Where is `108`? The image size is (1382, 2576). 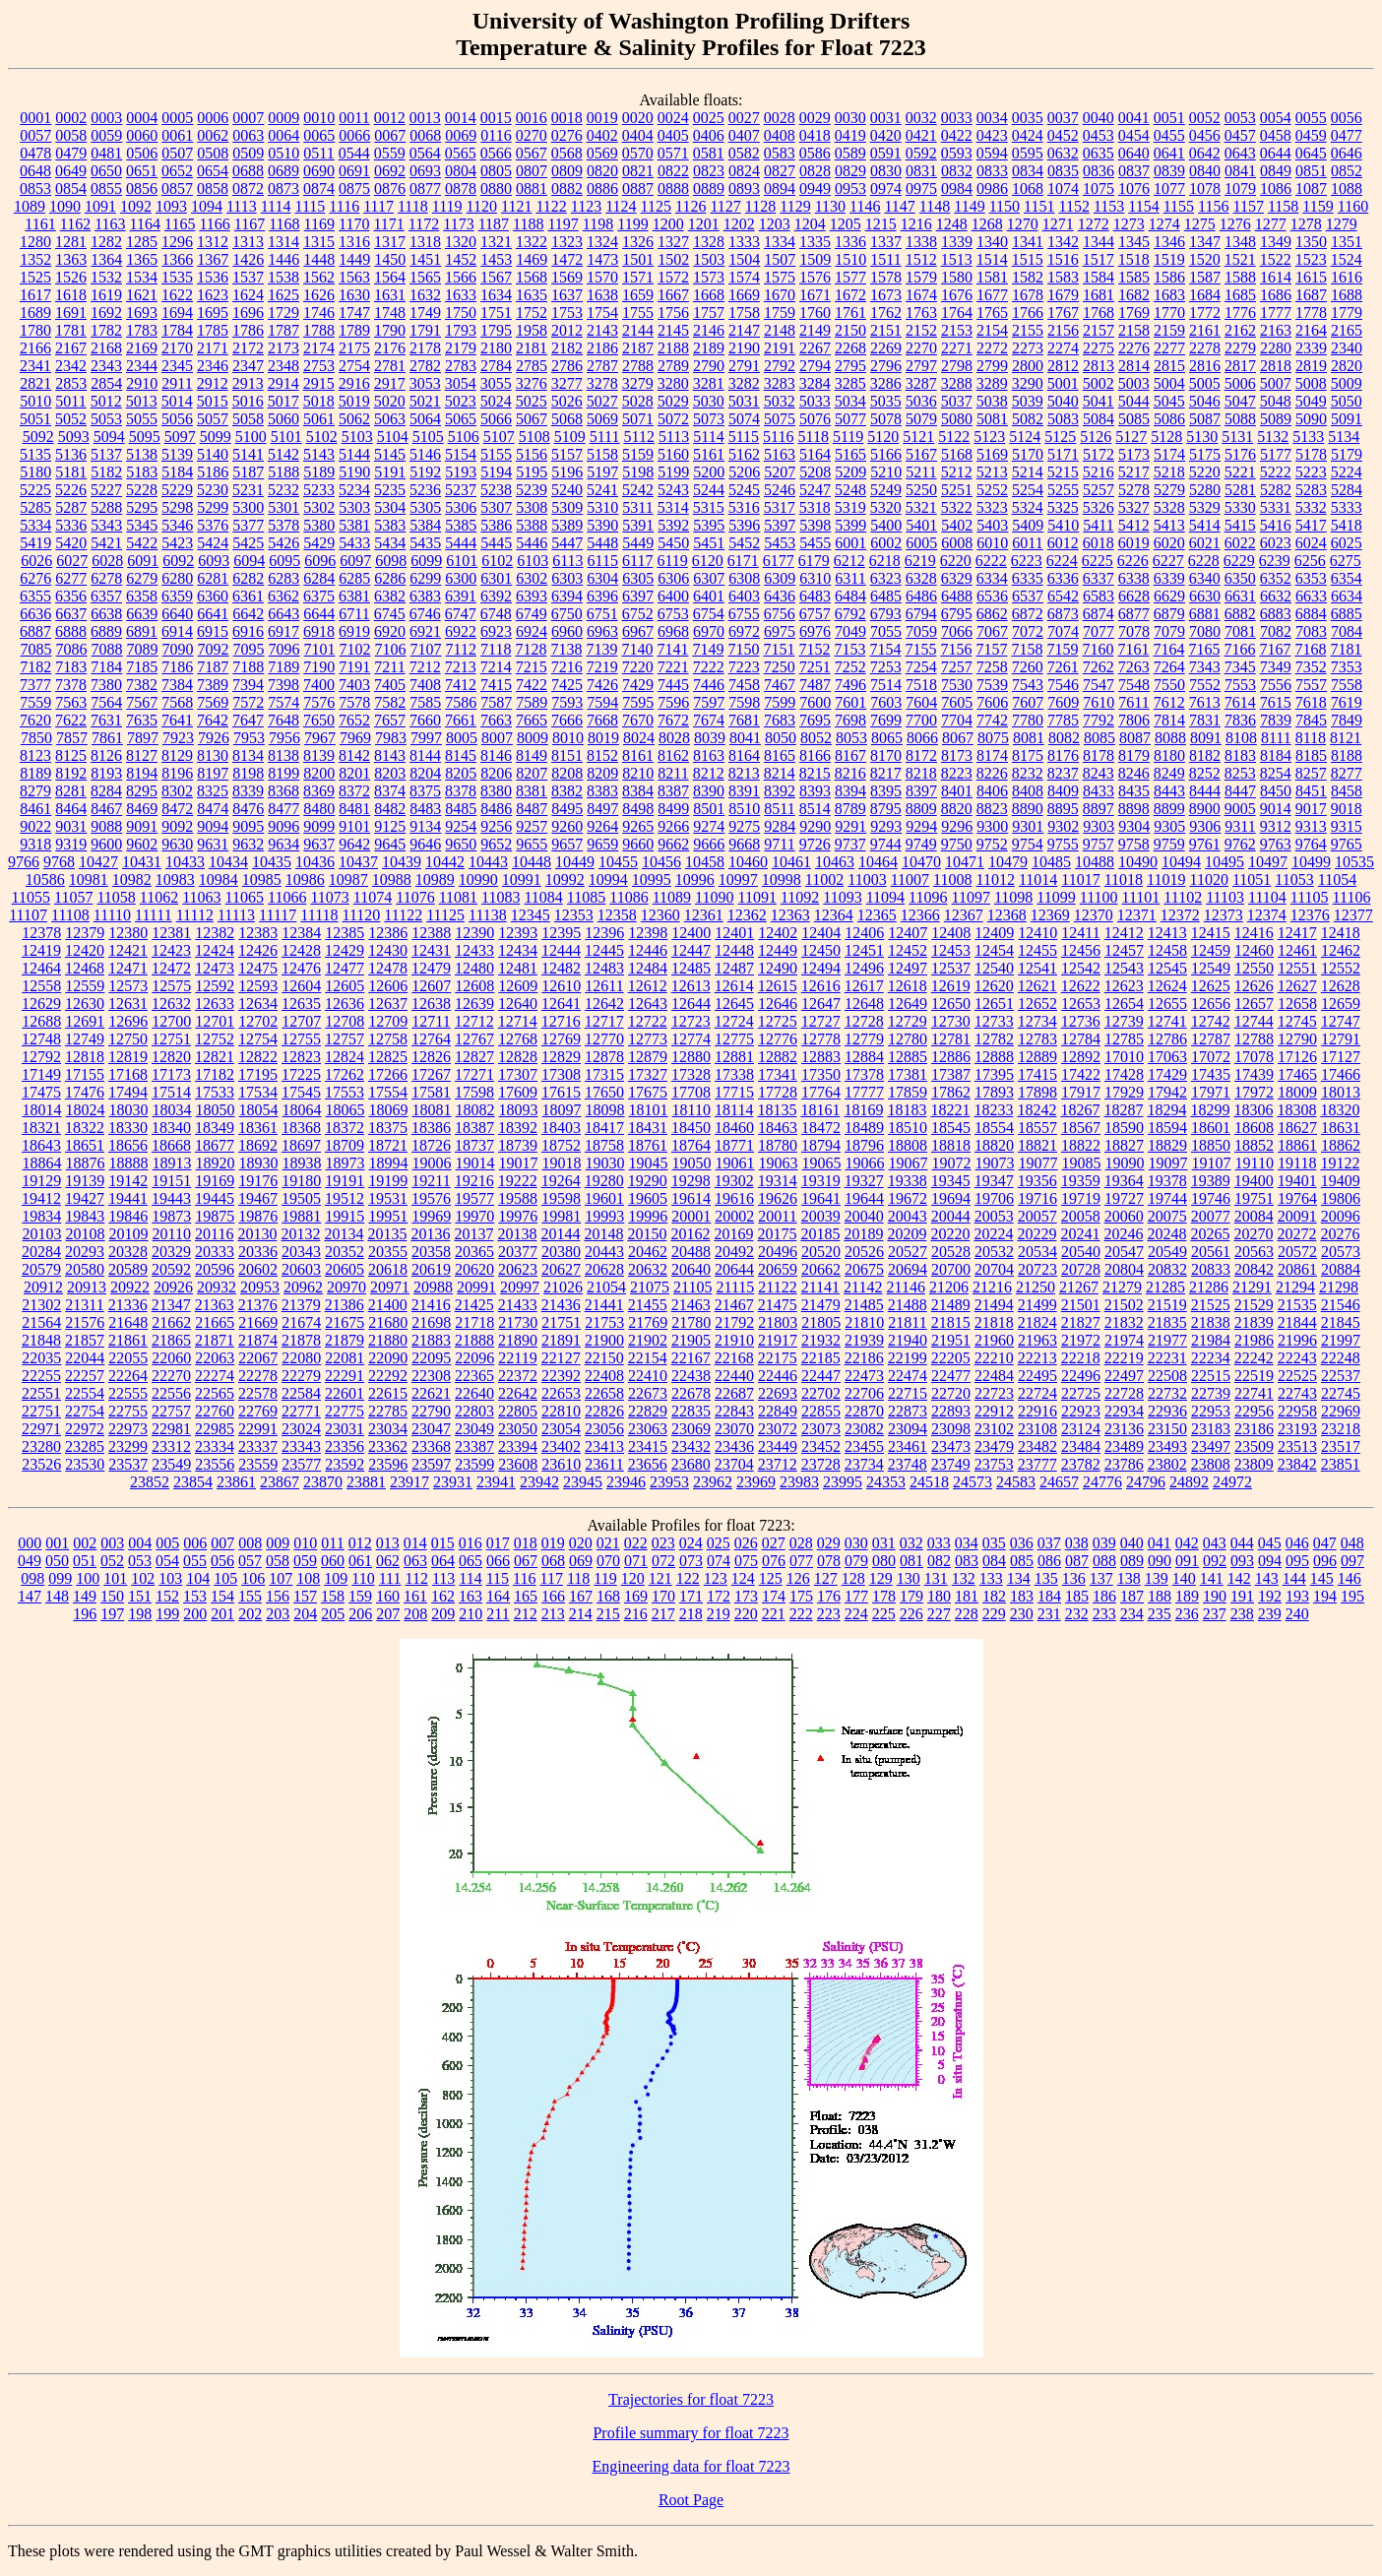
108 is located at coordinates (308, 1578).